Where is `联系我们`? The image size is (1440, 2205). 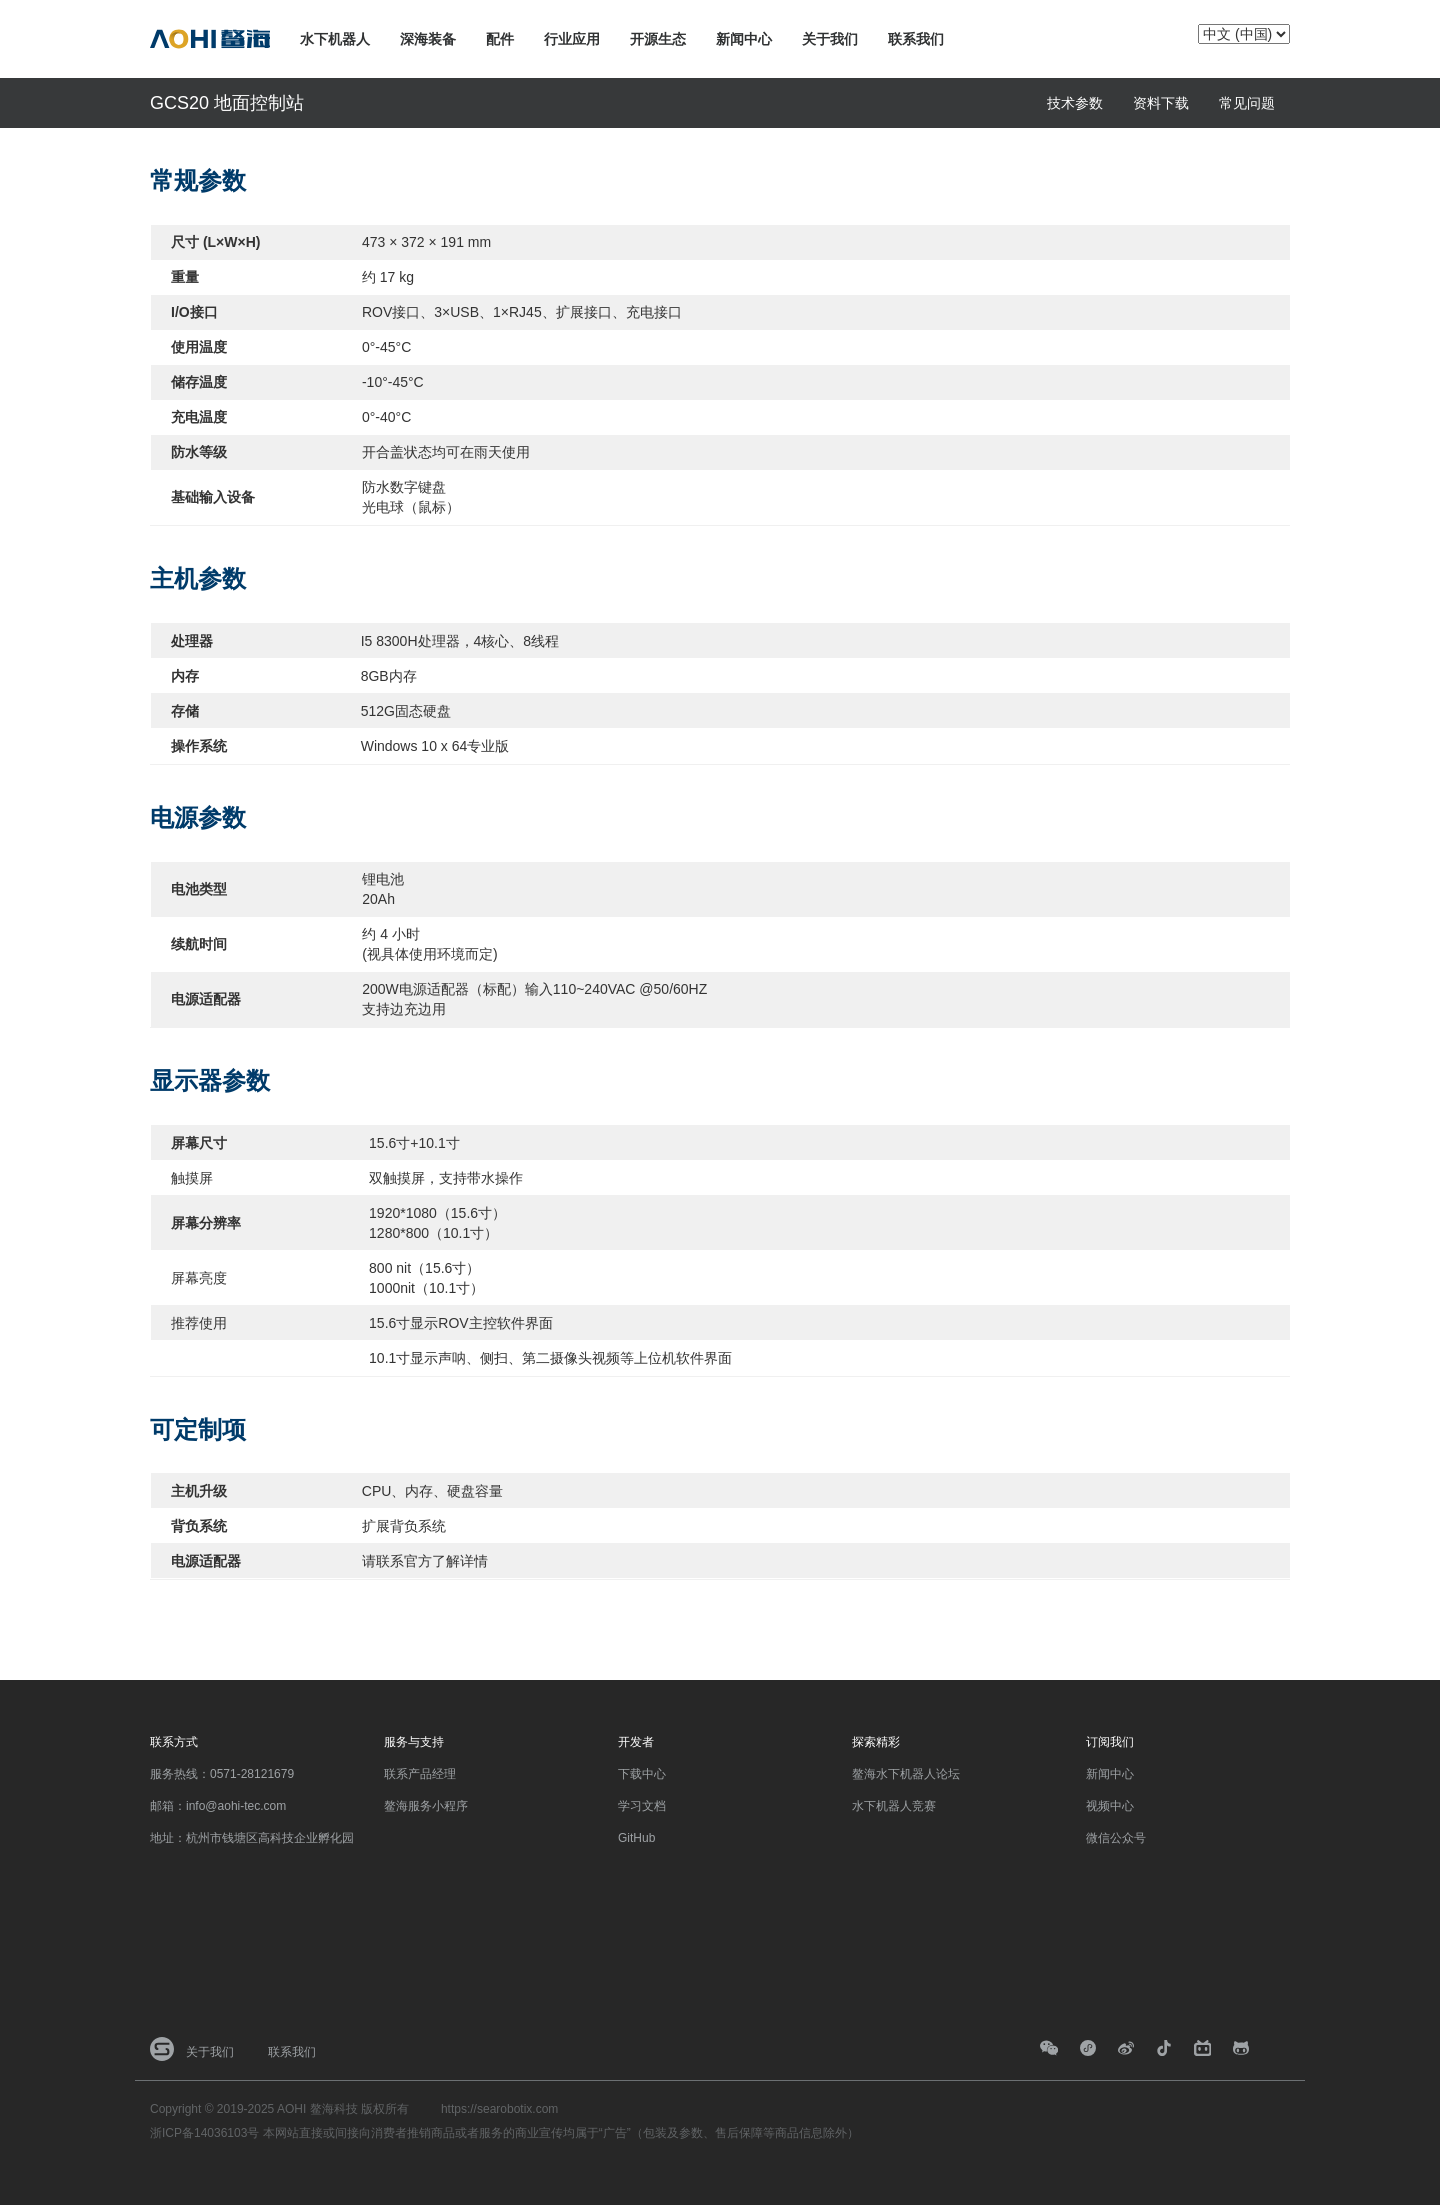
联系我们 is located at coordinates (916, 39).